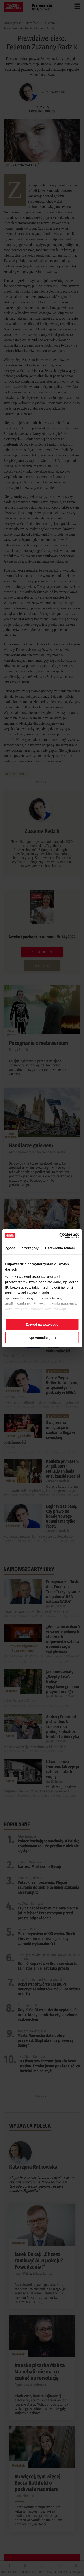 The height and width of the screenshot is (2576, 84). Describe the element at coordinates (10, 1248) in the screenshot. I see `Zgoda [tab]` at that location.